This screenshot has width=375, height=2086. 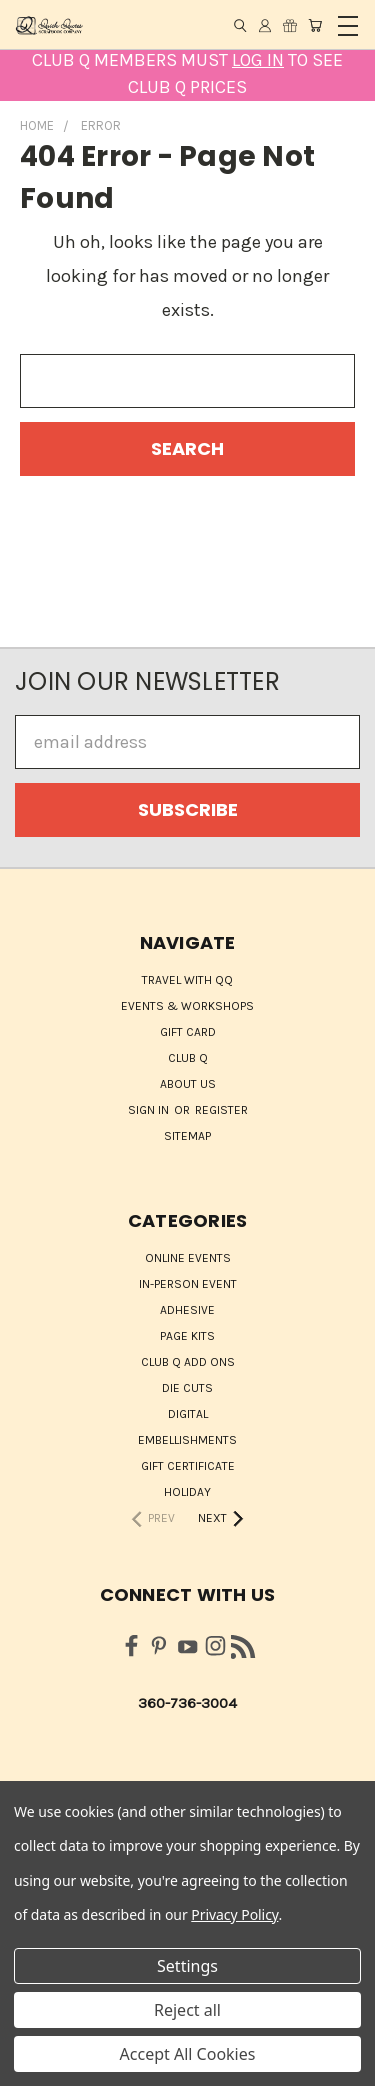 I want to click on Reject all, so click(x=187, y=2010).